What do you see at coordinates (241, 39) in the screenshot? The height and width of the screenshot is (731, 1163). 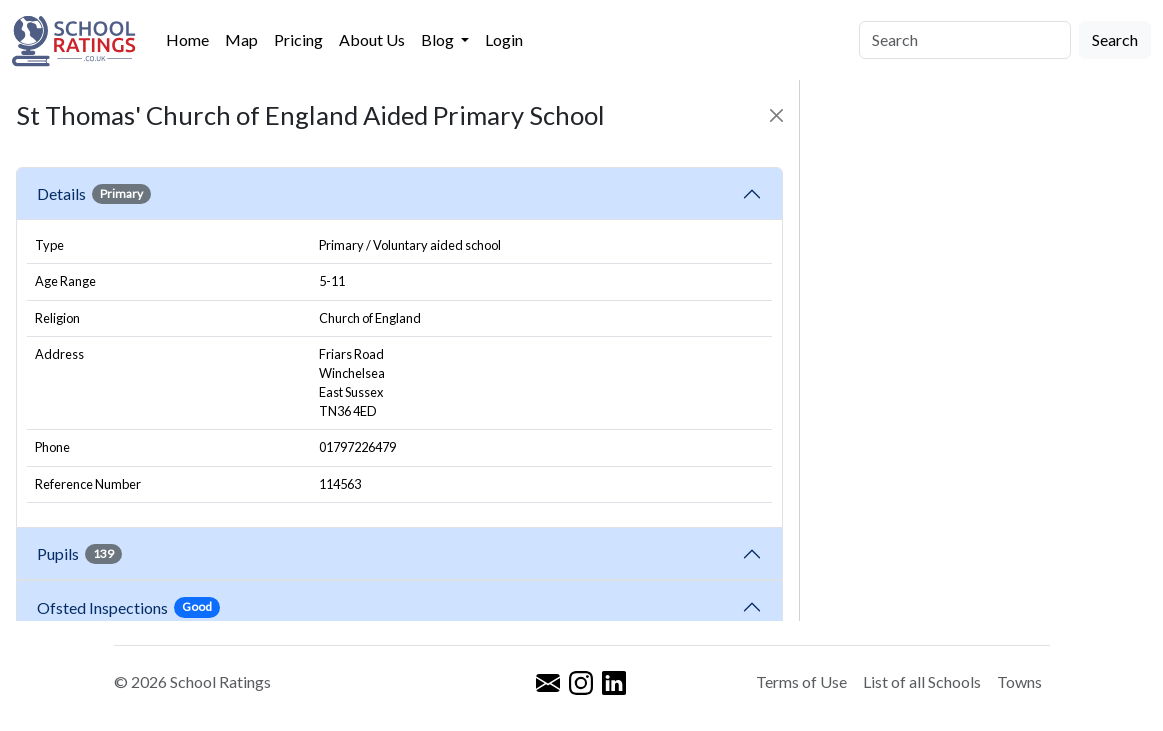 I see `Map` at bounding box center [241, 39].